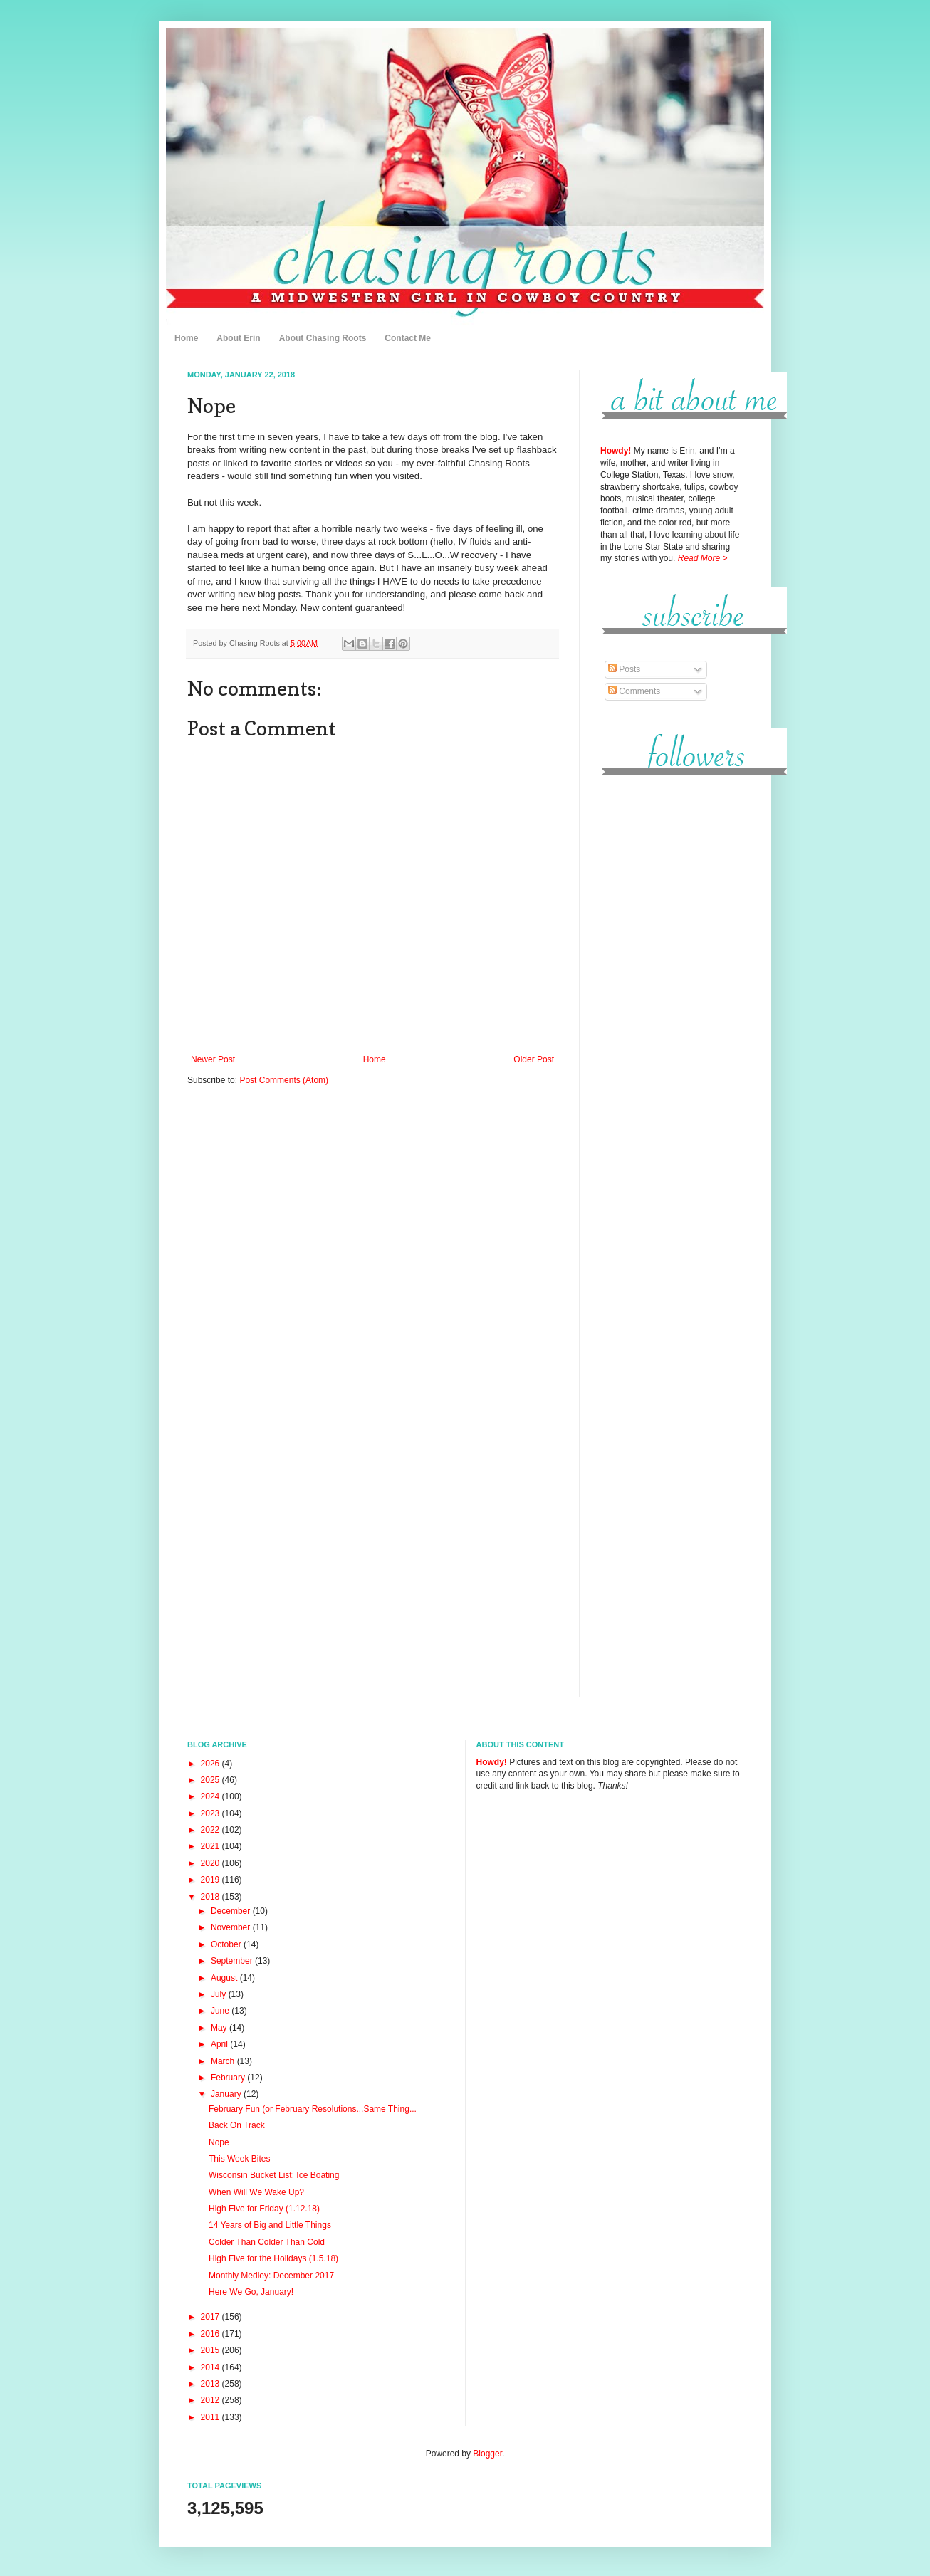 The height and width of the screenshot is (2576, 930). What do you see at coordinates (274, 2175) in the screenshot?
I see `Wisconsin Bucket List: Ice Boating` at bounding box center [274, 2175].